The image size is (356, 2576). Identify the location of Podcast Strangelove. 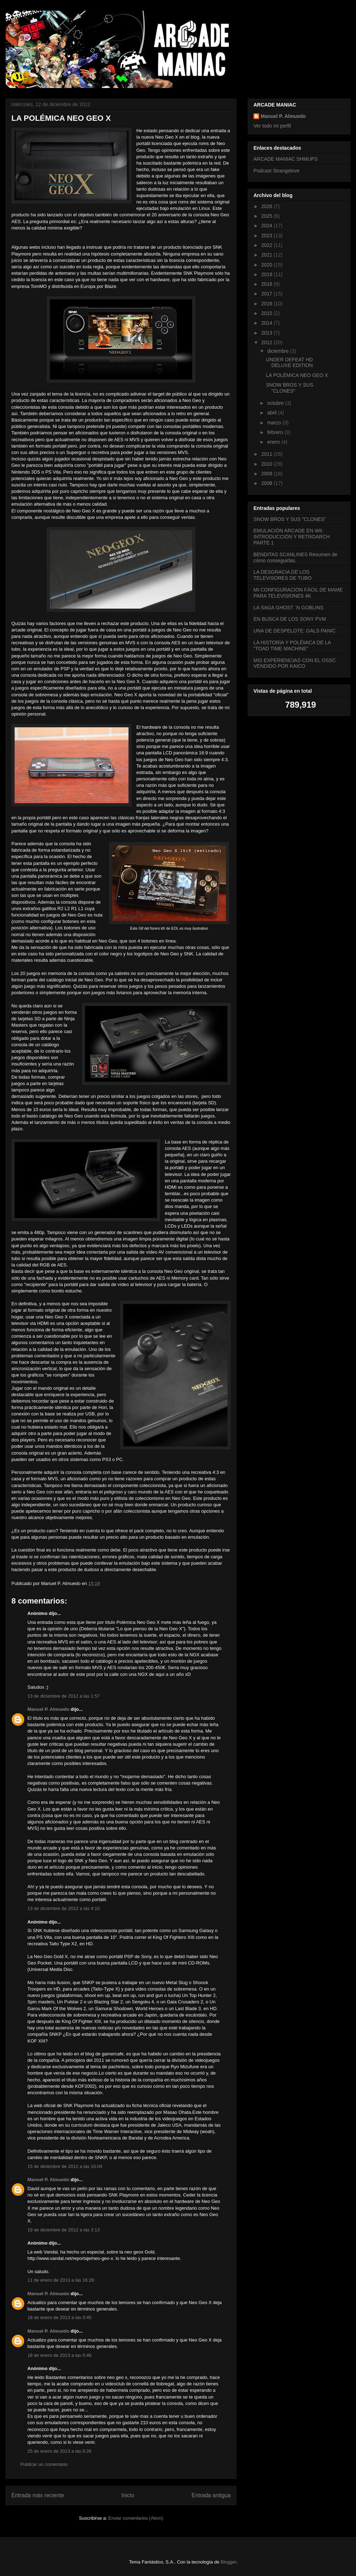
(276, 171).